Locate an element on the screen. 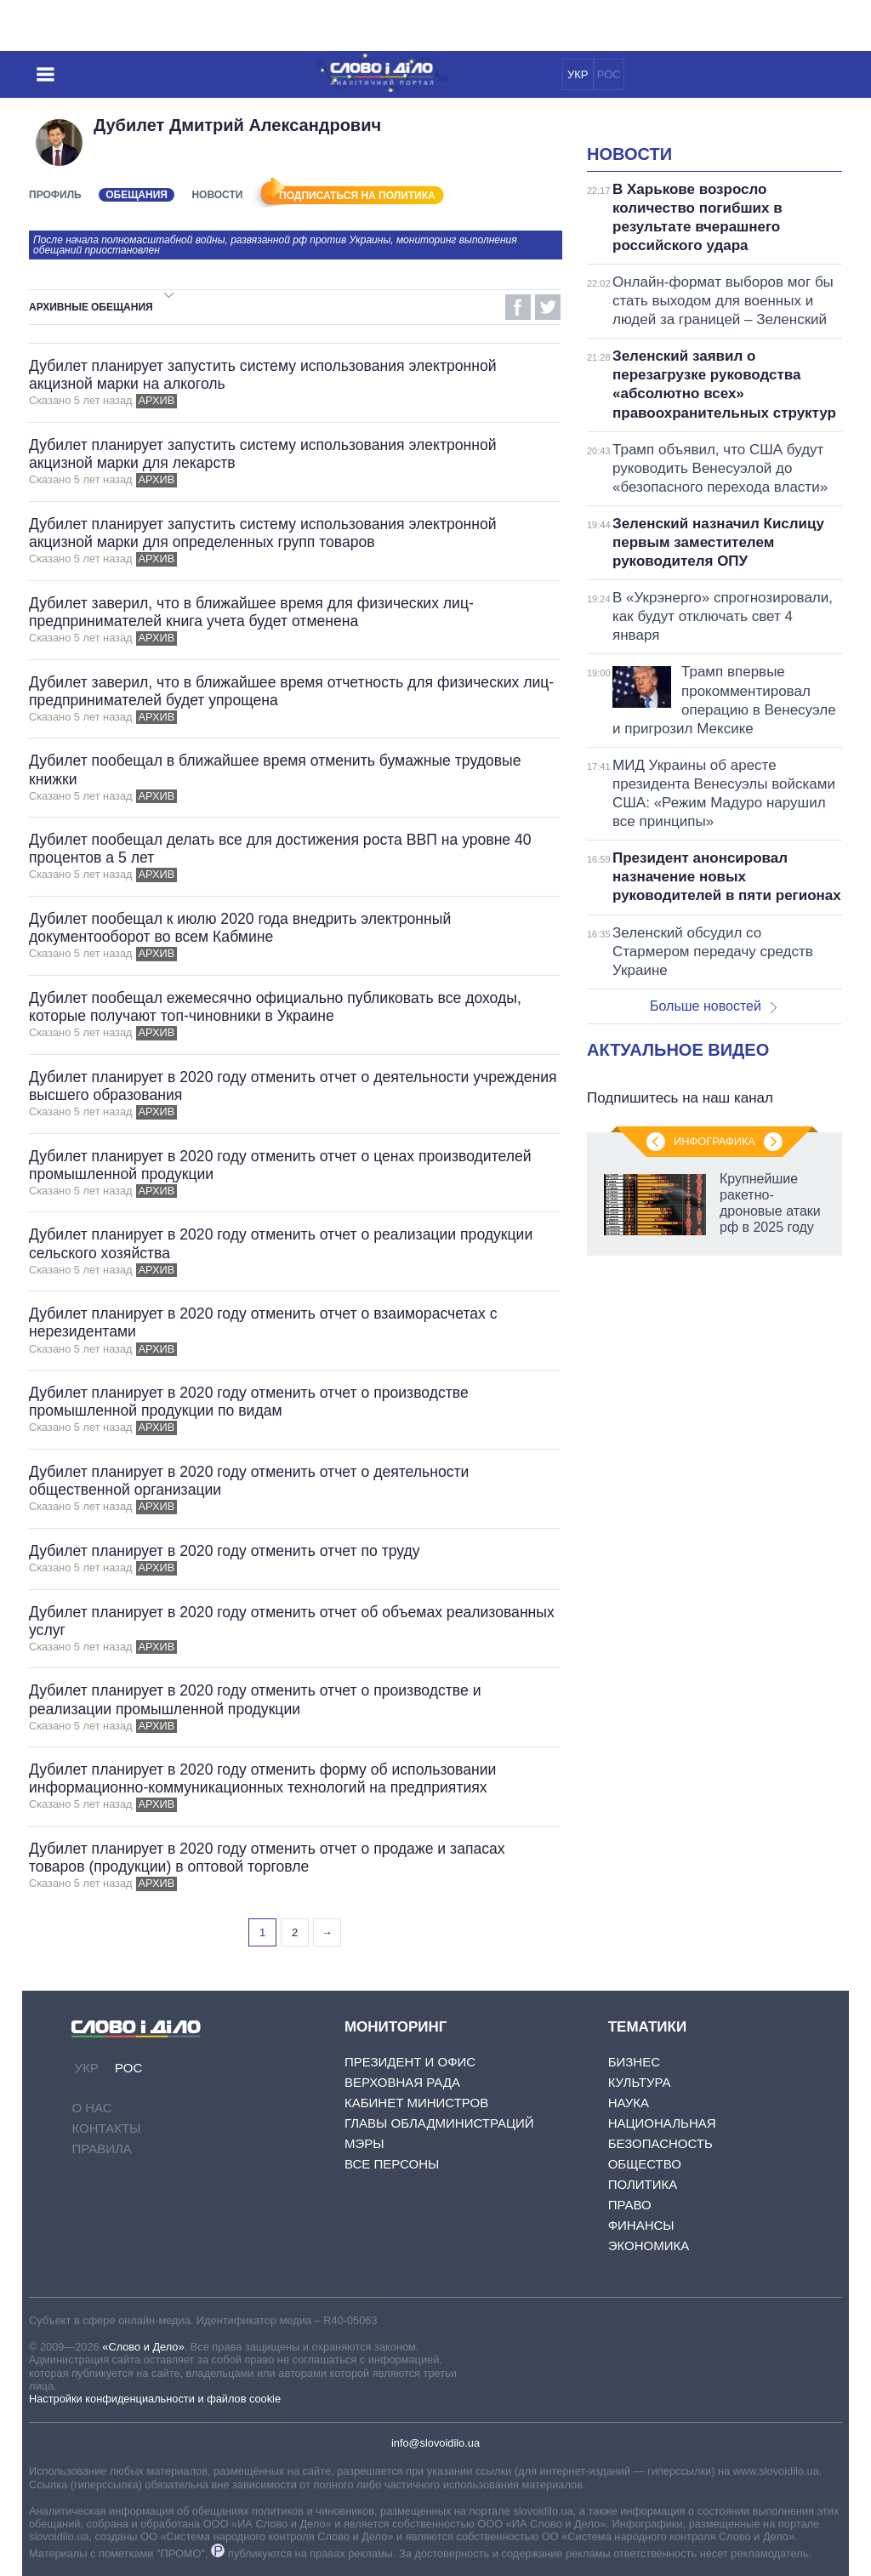 The width and height of the screenshot is (871, 2576). Финансы is located at coordinates (641, 2225).